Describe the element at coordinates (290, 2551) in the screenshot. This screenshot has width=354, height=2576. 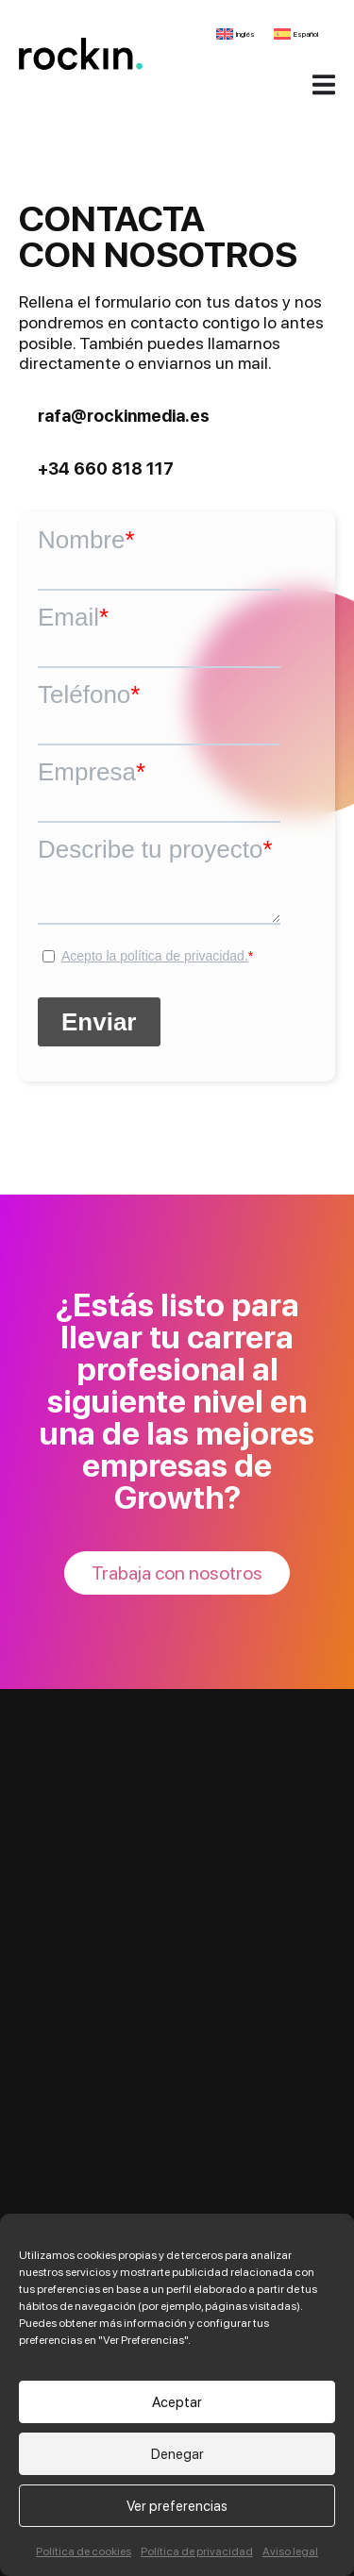
I see `Aviso legal` at that location.